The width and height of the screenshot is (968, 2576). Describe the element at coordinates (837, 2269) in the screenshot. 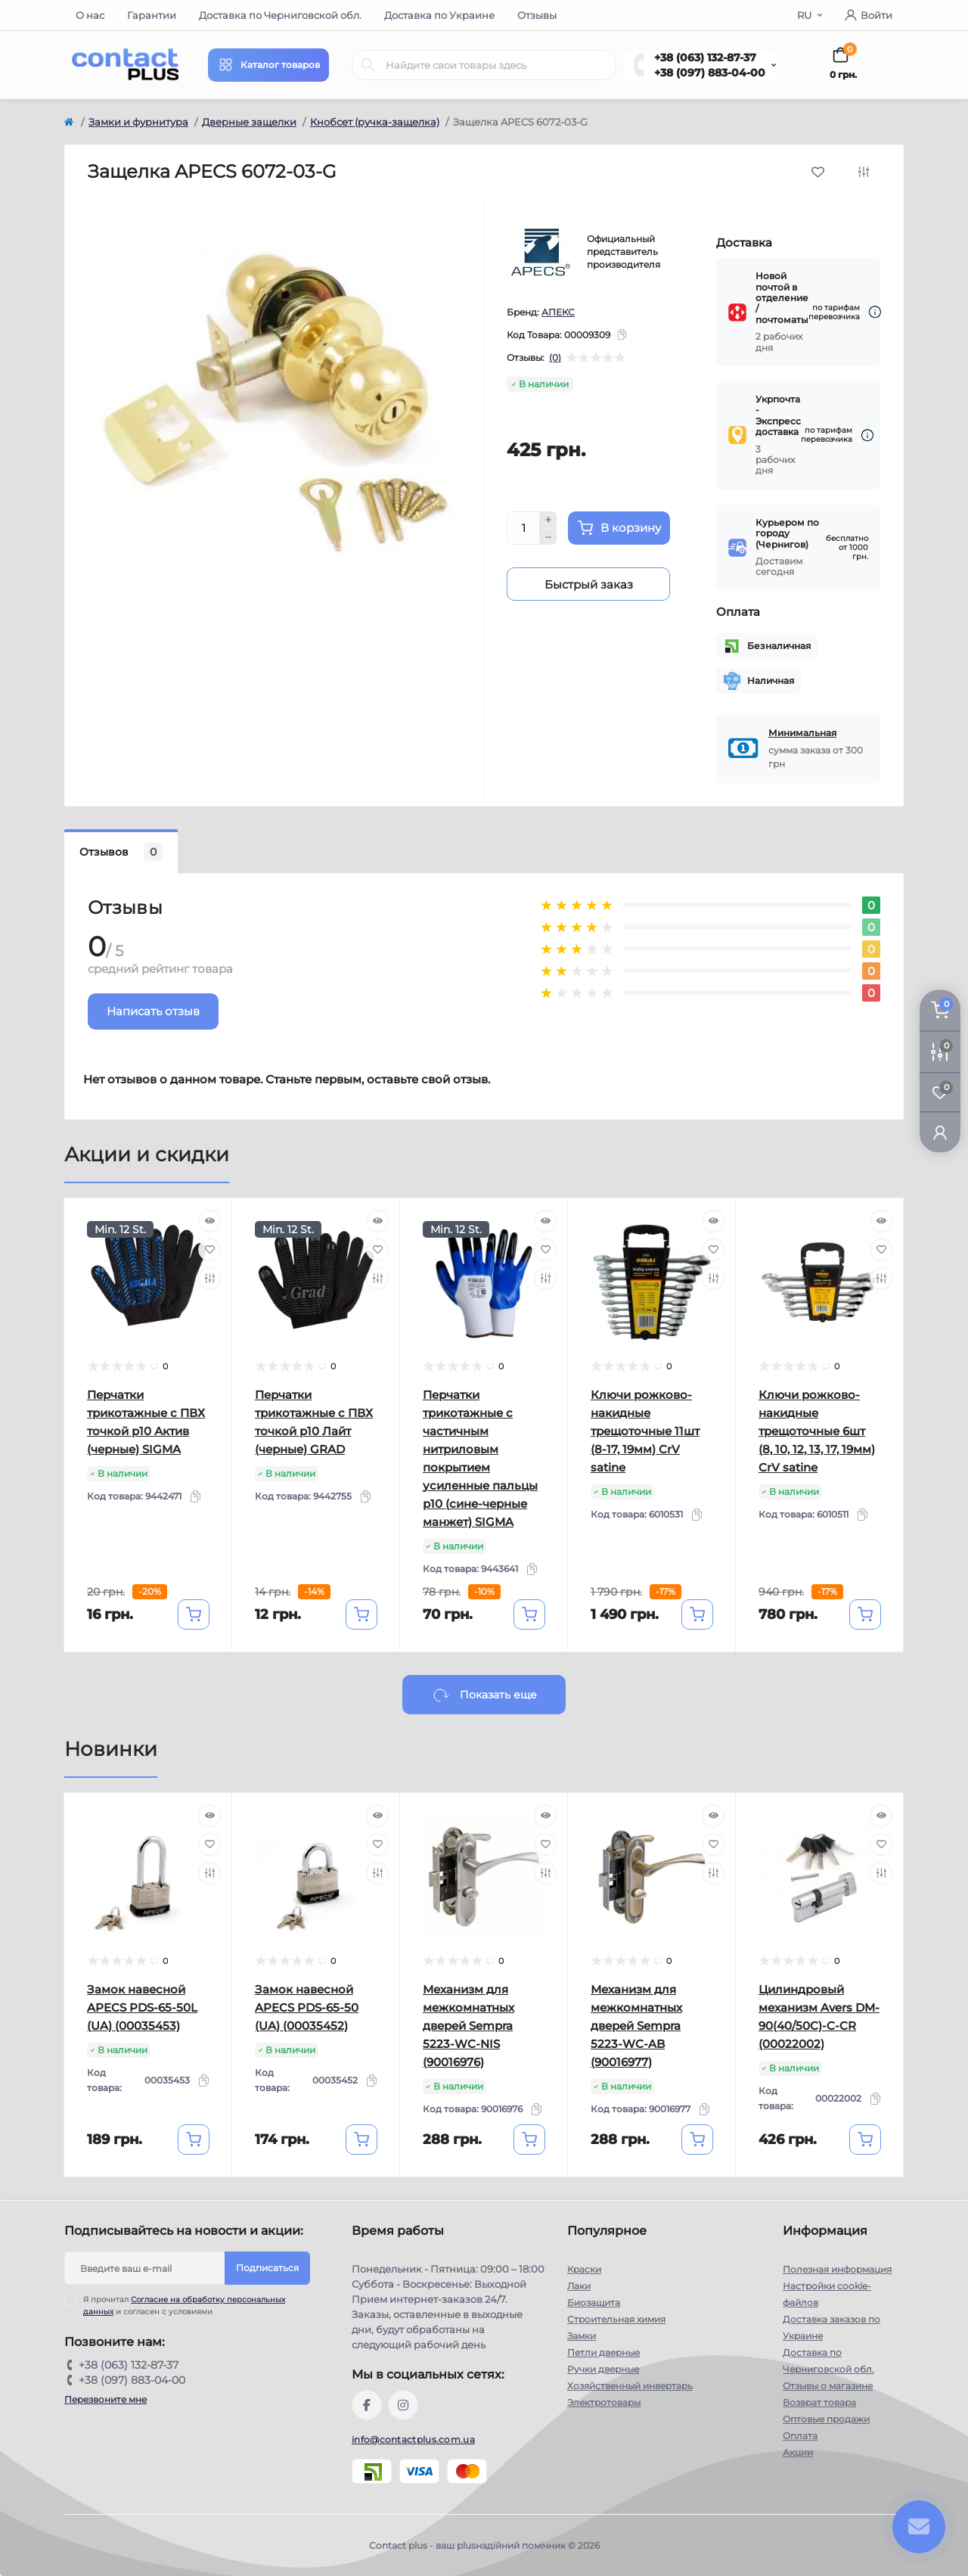

I see `Полезная информация` at that location.